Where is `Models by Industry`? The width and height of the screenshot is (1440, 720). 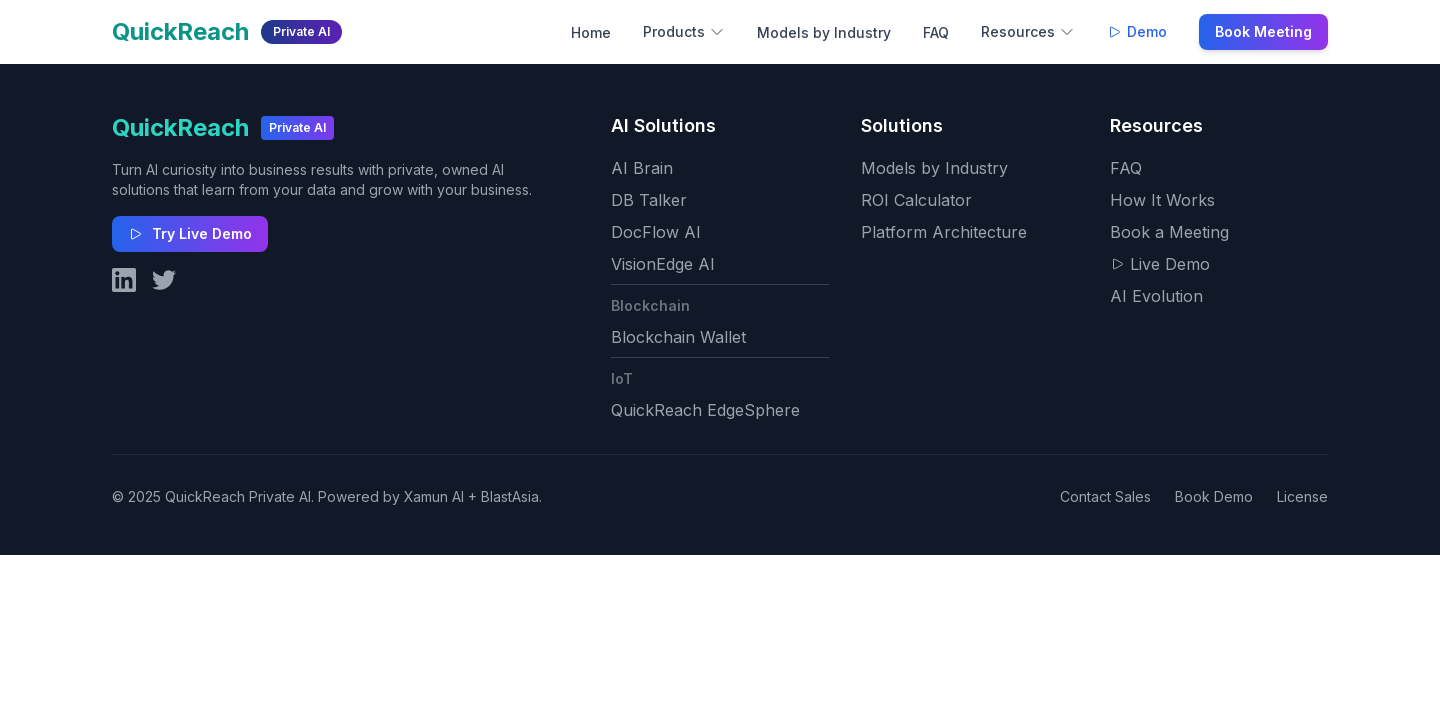 Models by Industry is located at coordinates (824, 32).